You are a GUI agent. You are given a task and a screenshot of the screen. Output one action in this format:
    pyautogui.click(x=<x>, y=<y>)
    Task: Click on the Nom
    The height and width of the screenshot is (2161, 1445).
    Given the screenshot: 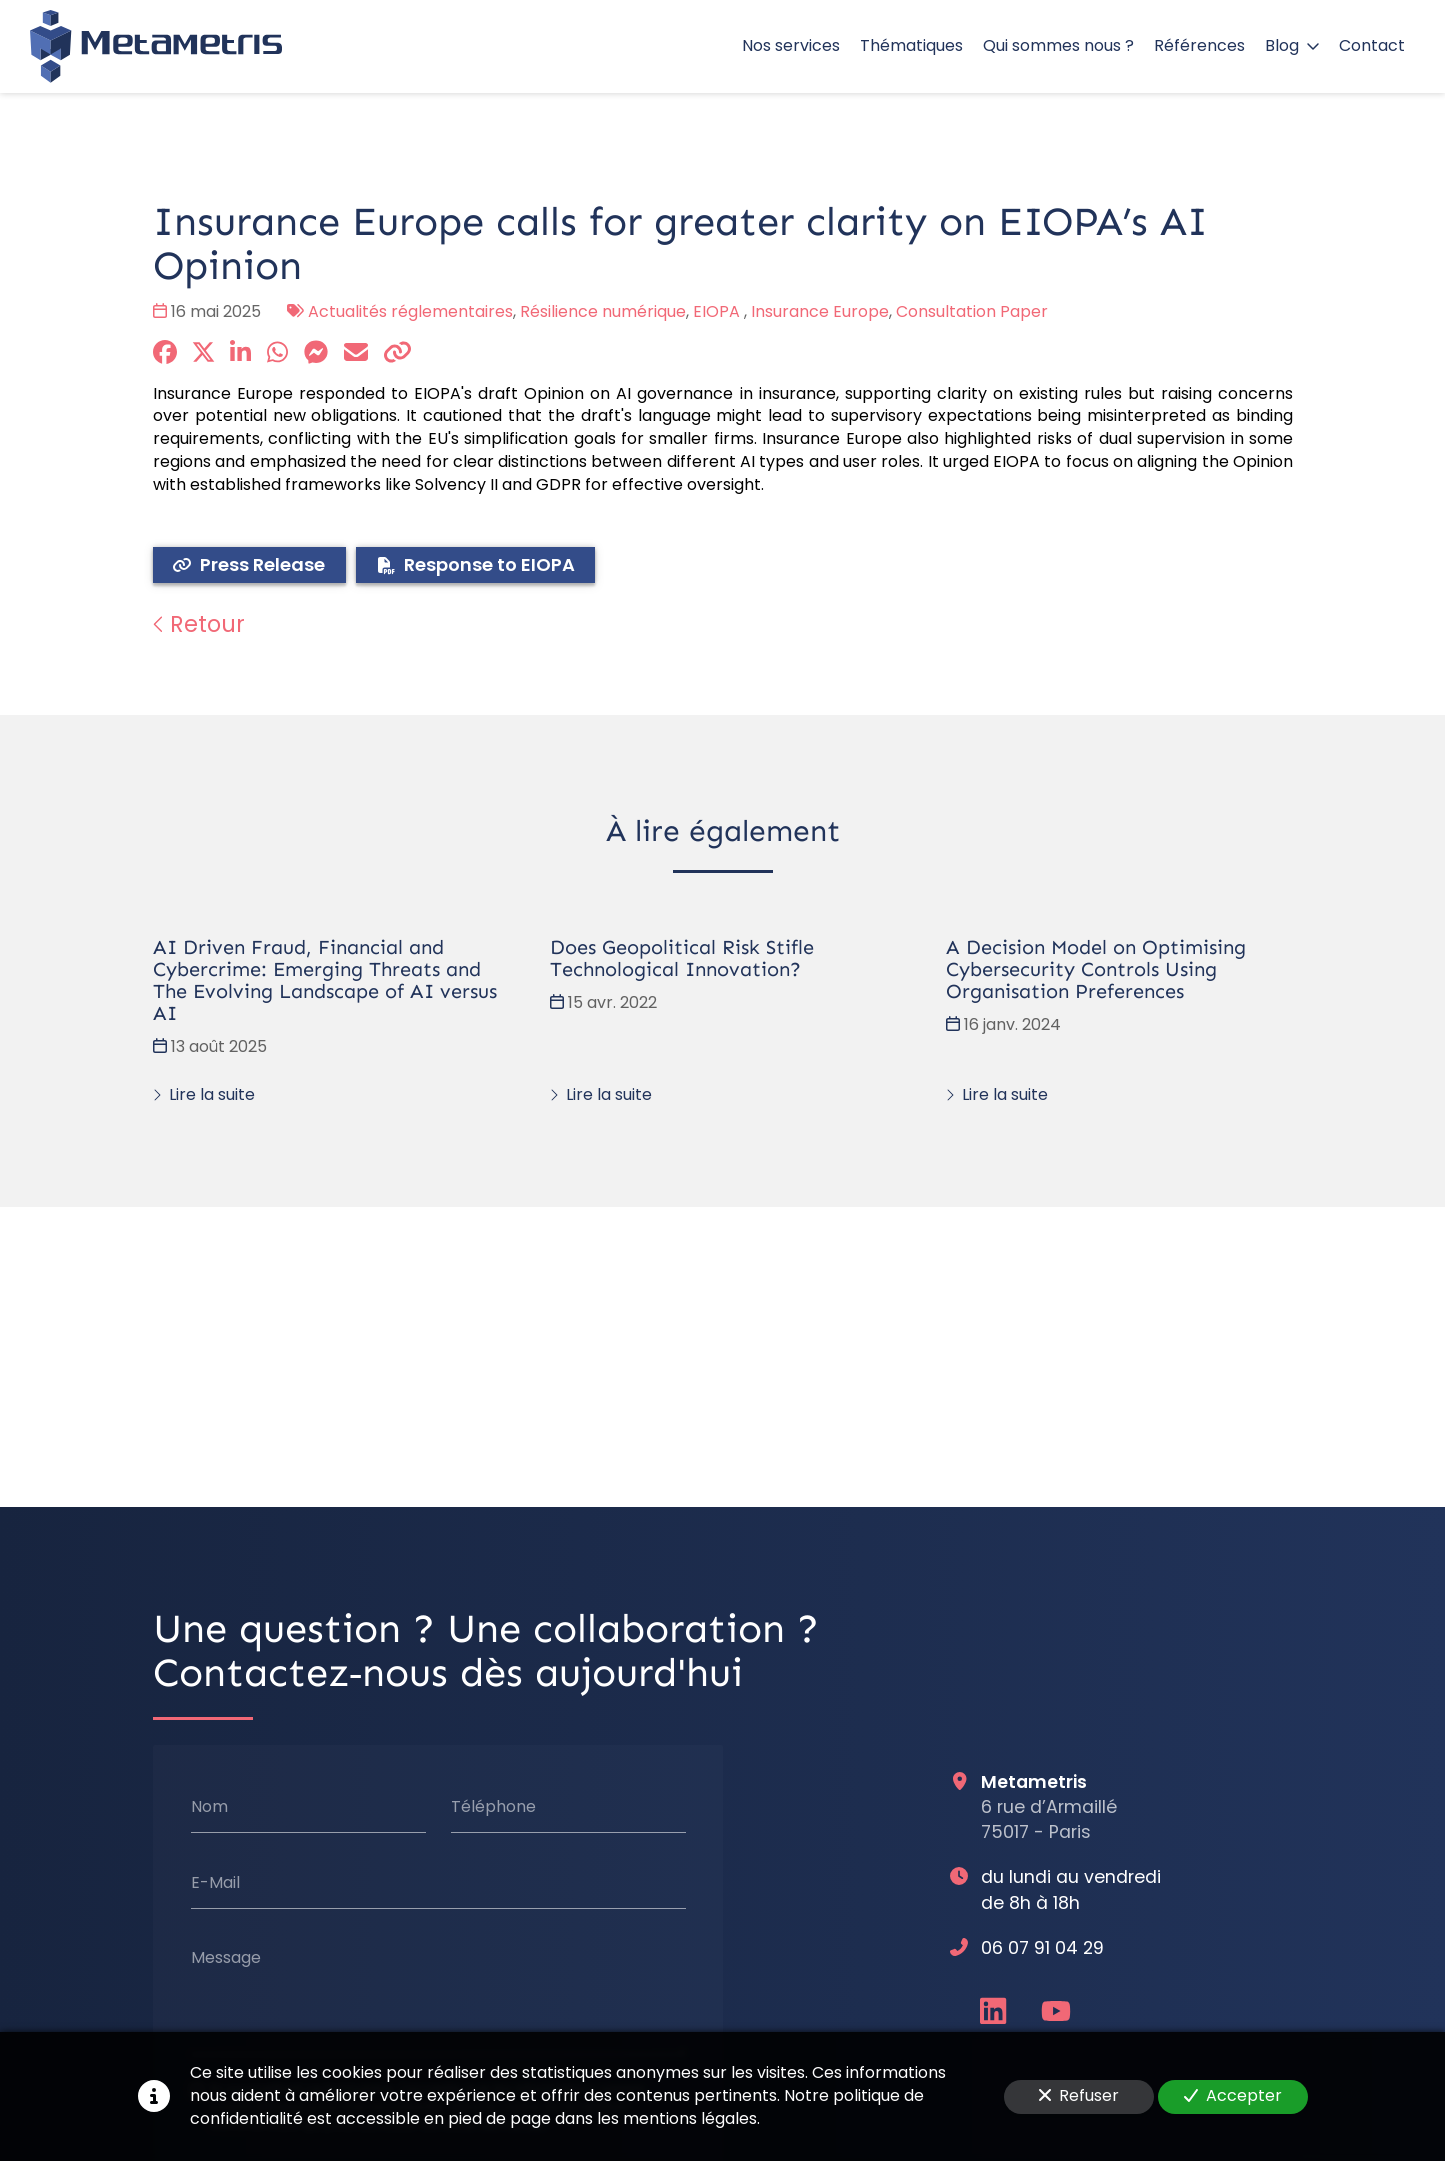 What is the action you would take?
    pyautogui.click(x=208, y=1807)
    